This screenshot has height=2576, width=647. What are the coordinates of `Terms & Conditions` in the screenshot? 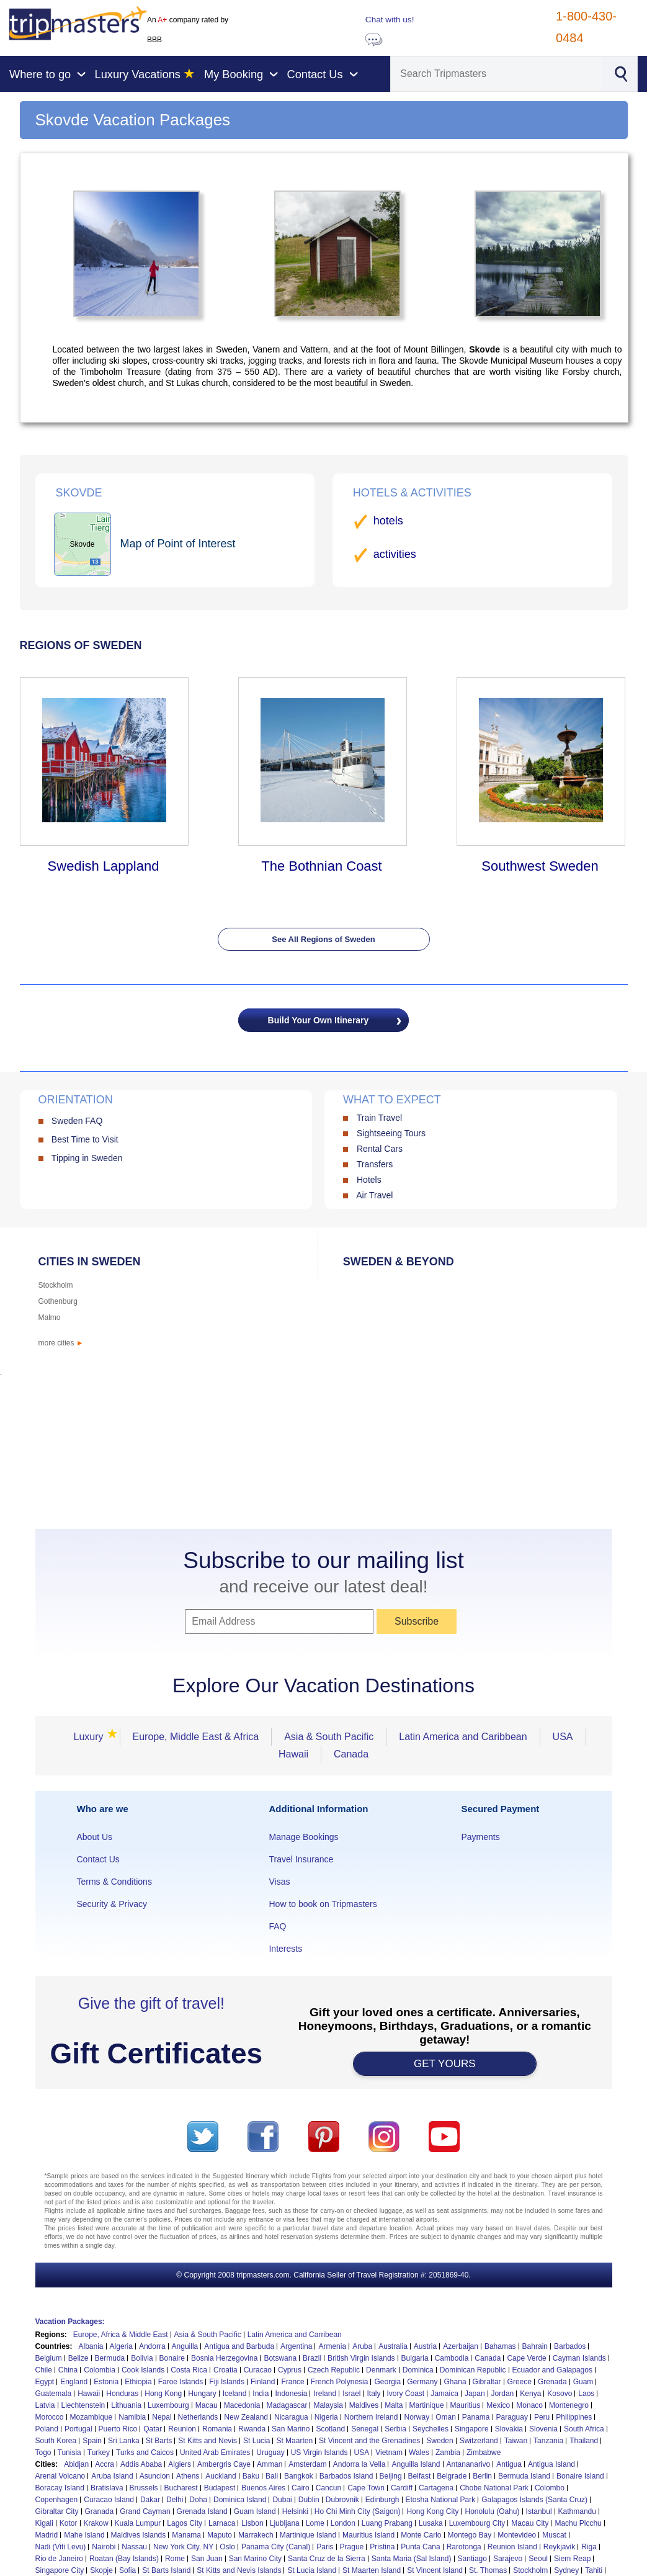 It's located at (114, 1882).